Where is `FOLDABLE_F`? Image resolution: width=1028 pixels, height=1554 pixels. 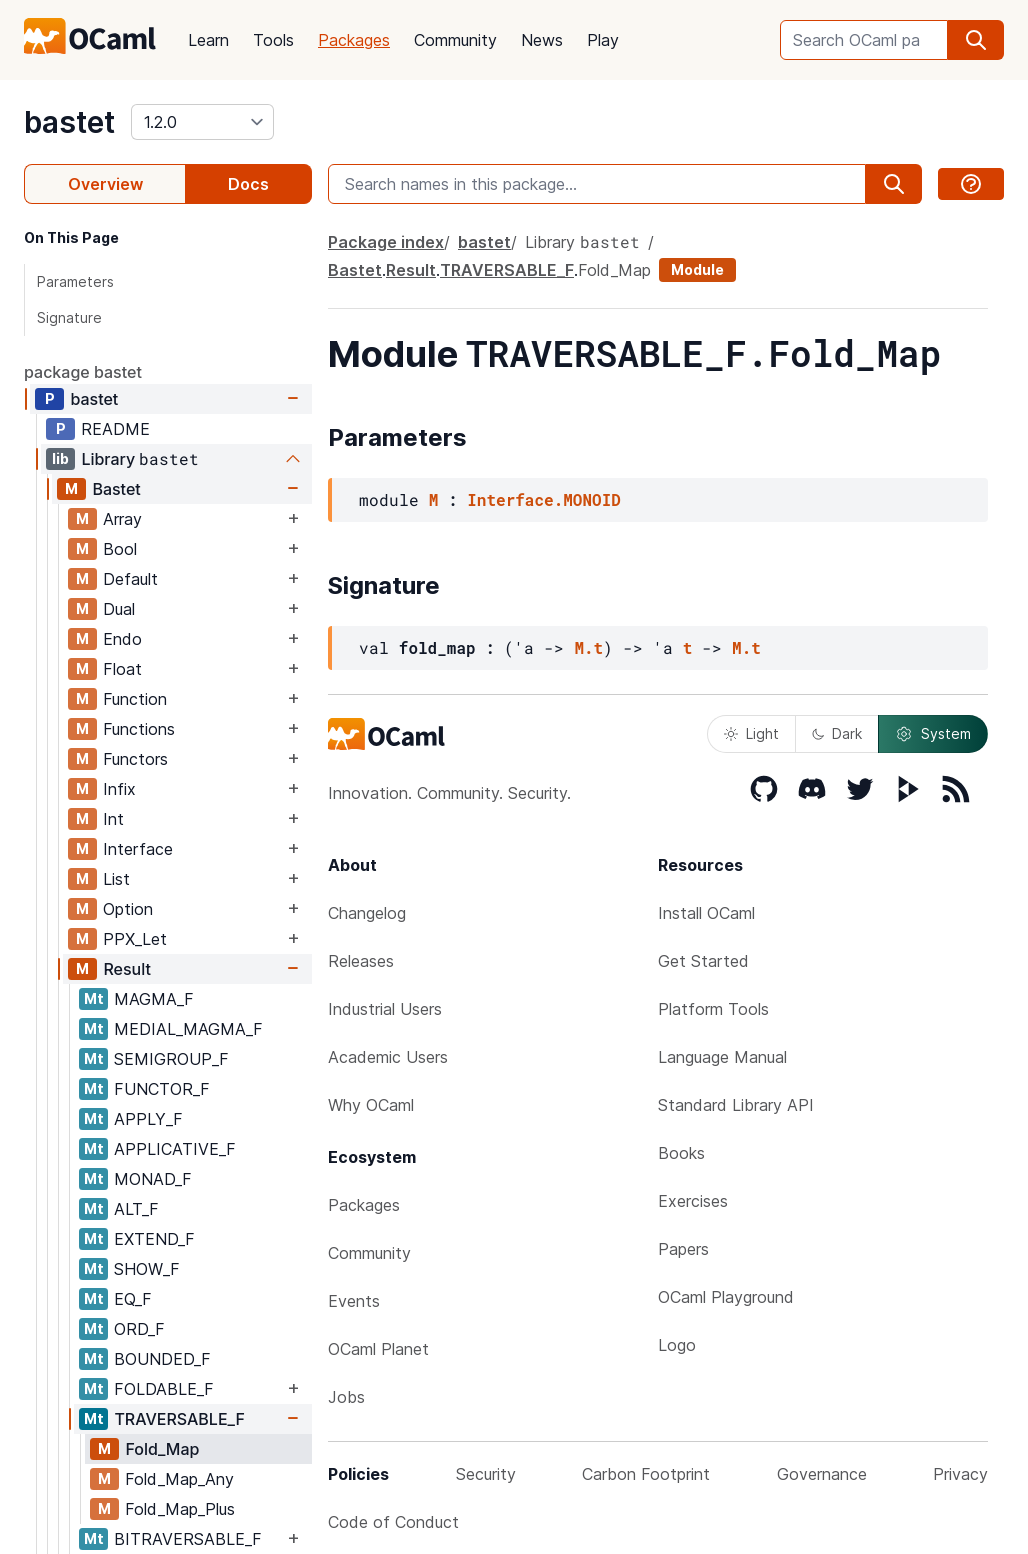
FOLDABLE_F is located at coordinates (164, 1389).